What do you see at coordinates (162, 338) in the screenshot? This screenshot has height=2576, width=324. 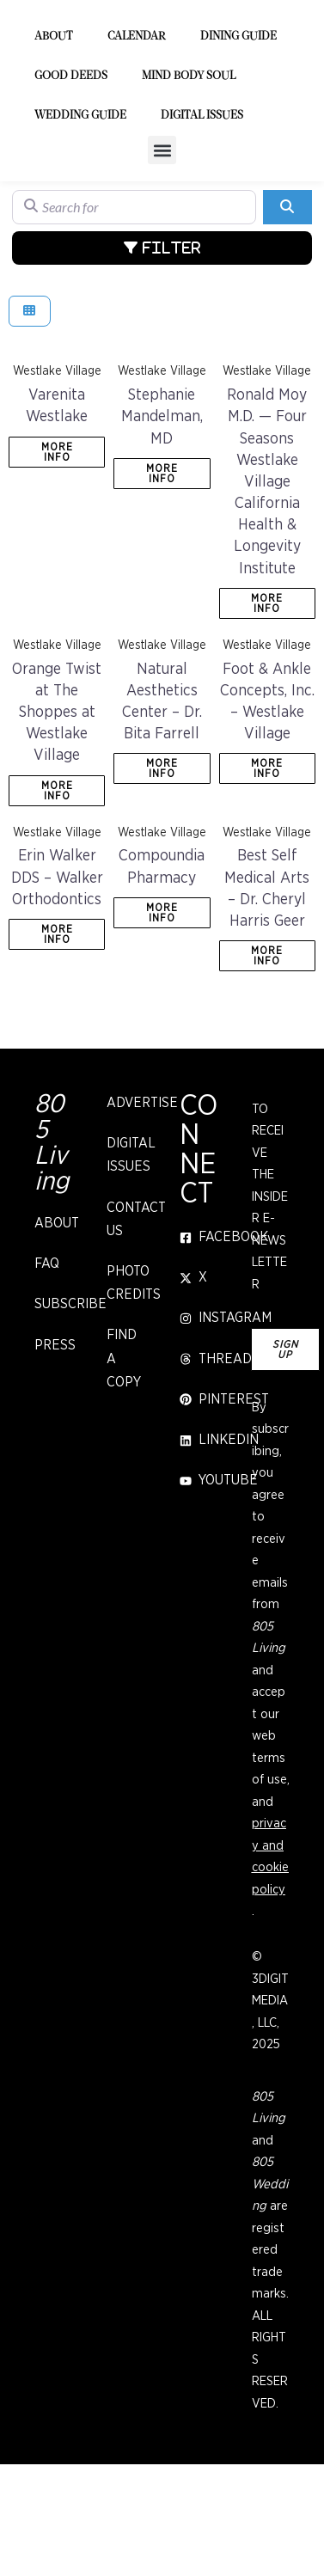 I see `[Advanced Filters]` at bounding box center [162, 338].